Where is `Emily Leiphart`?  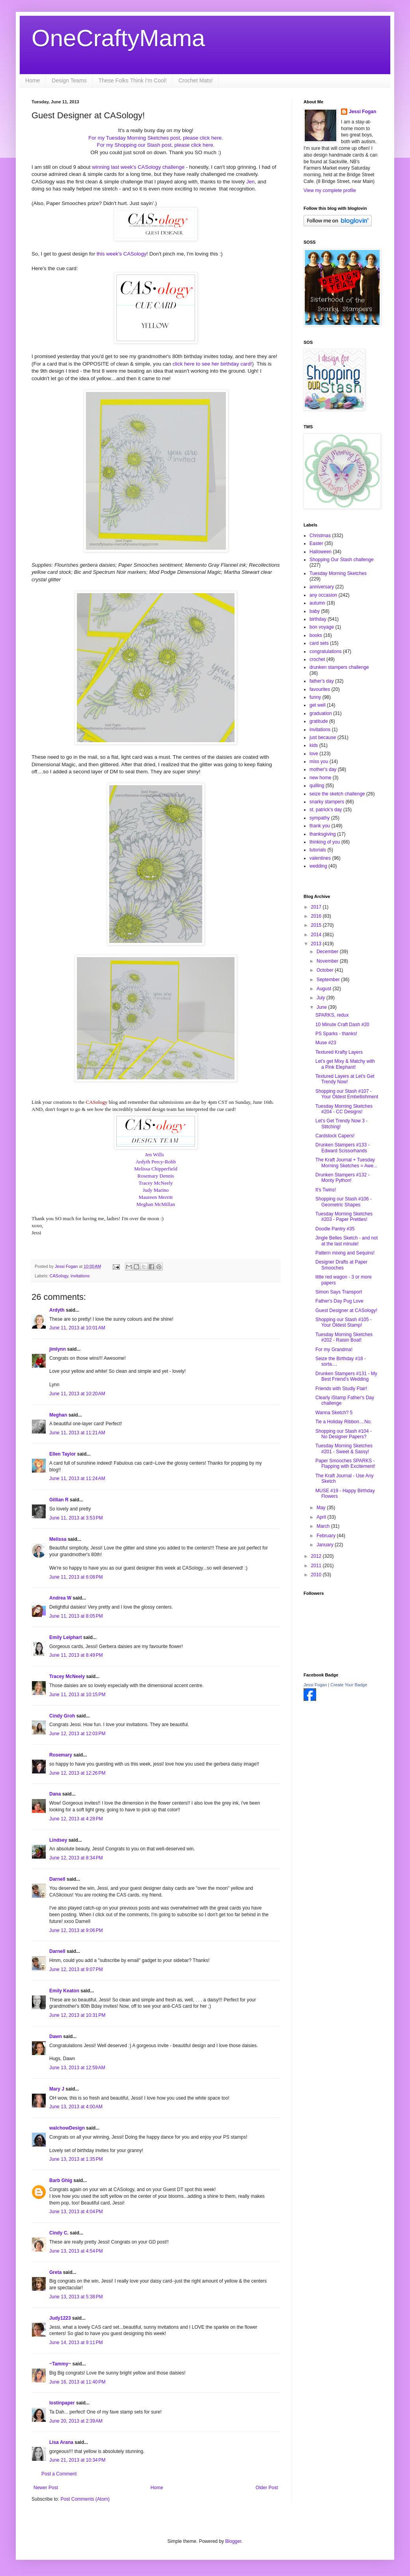
Emily Leiphart is located at coordinates (65, 1637).